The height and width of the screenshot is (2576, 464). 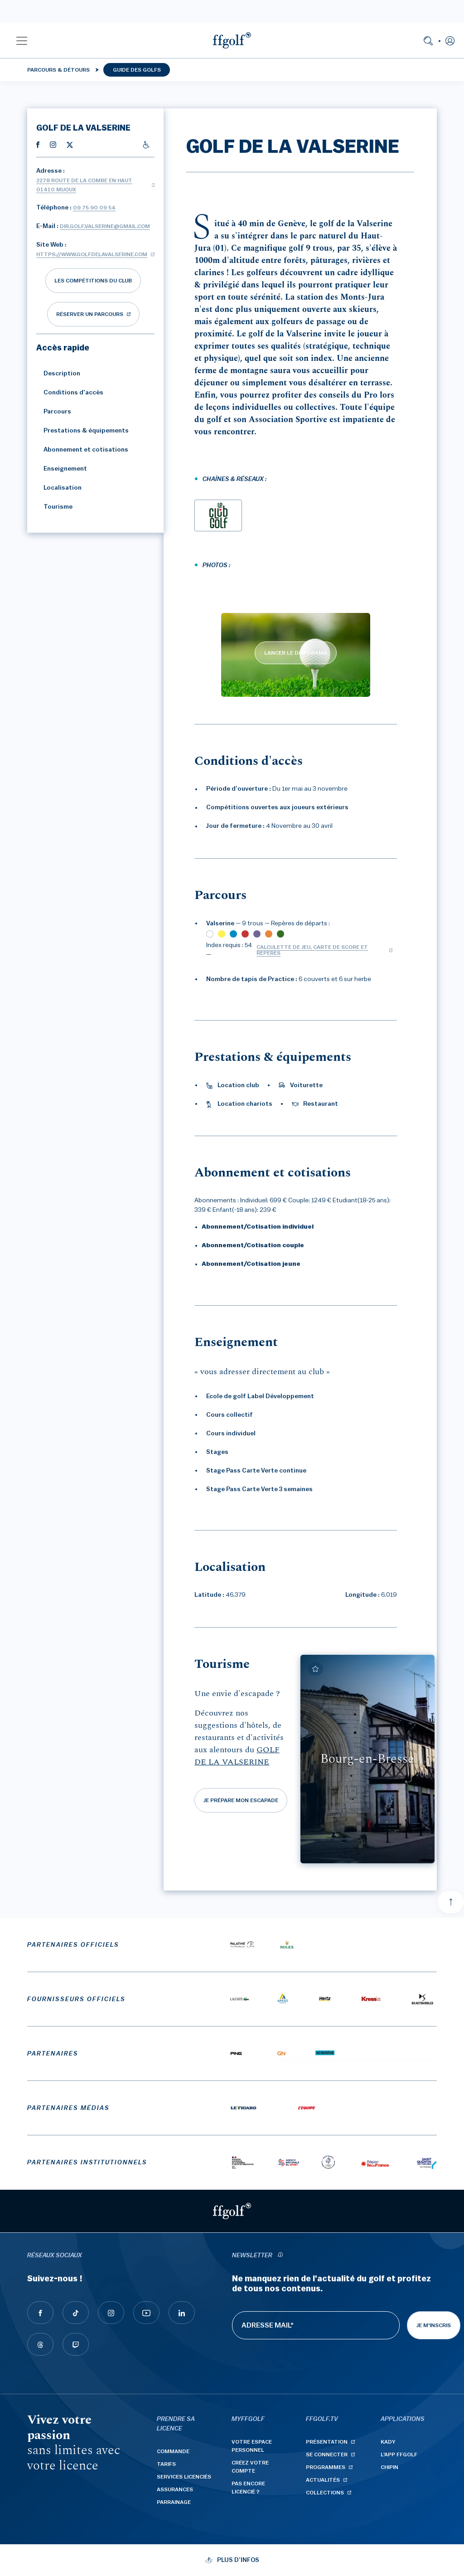 What do you see at coordinates (89, 314) in the screenshot?
I see `réserver un parcours` at bounding box center [89, 314].